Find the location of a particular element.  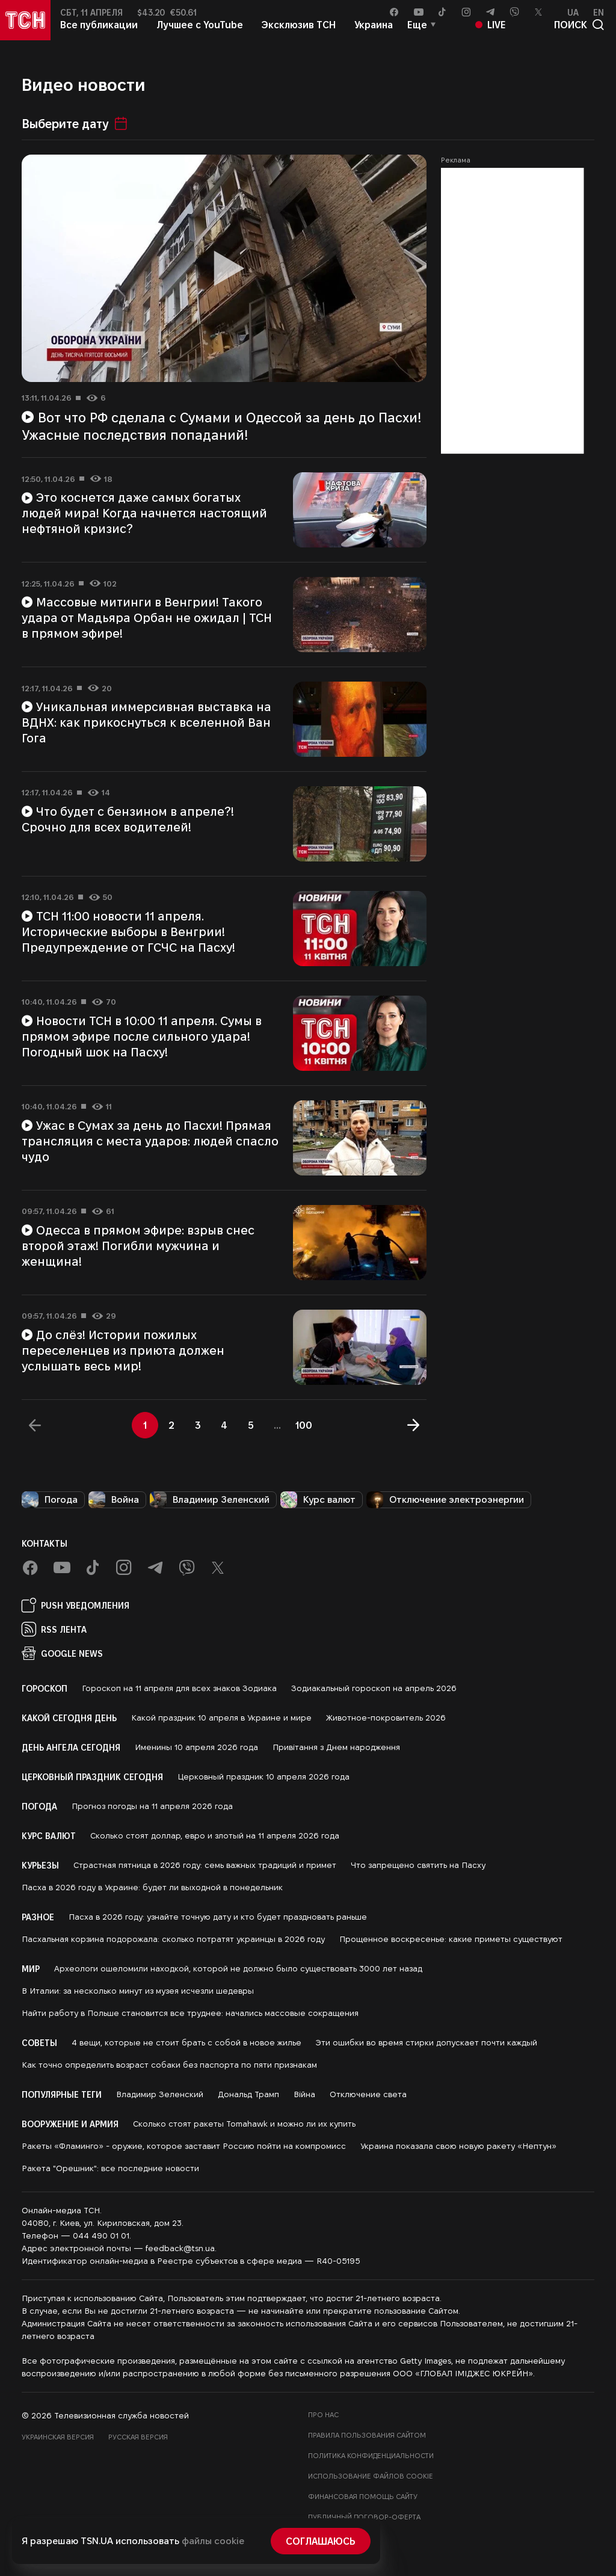

Вооружение и армия is located at coordinates (70, 2123).